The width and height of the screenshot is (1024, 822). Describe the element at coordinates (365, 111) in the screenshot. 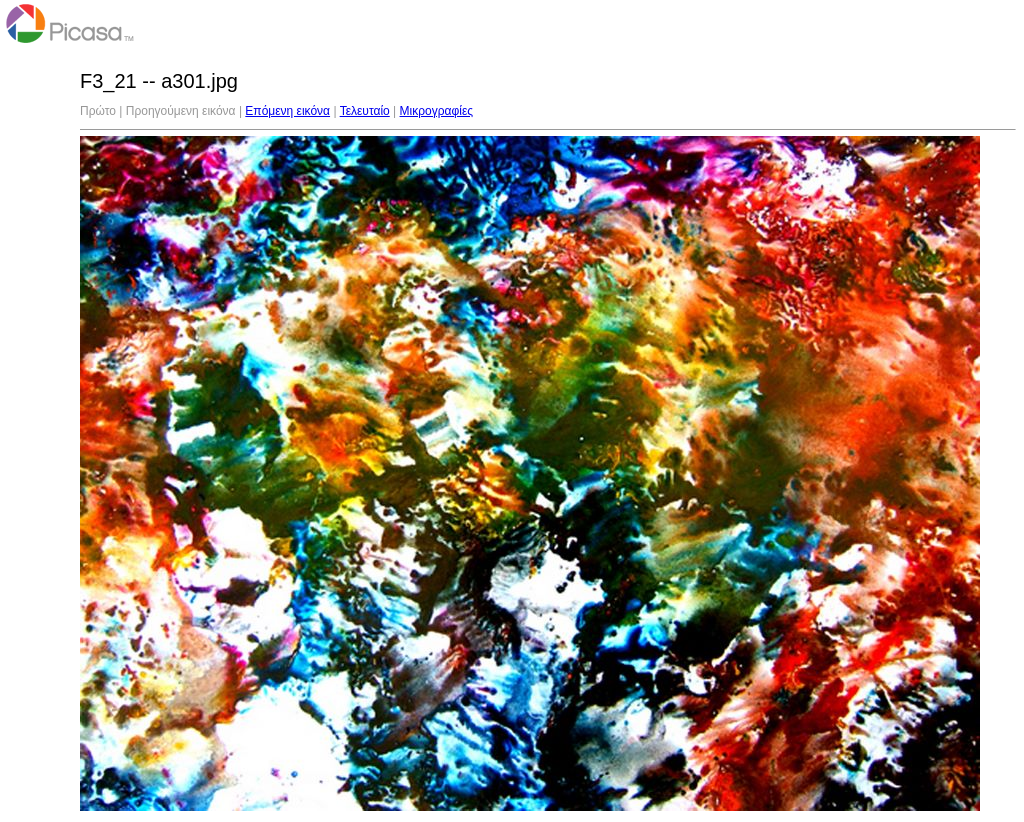

I see `Τελευταίο` at that location.